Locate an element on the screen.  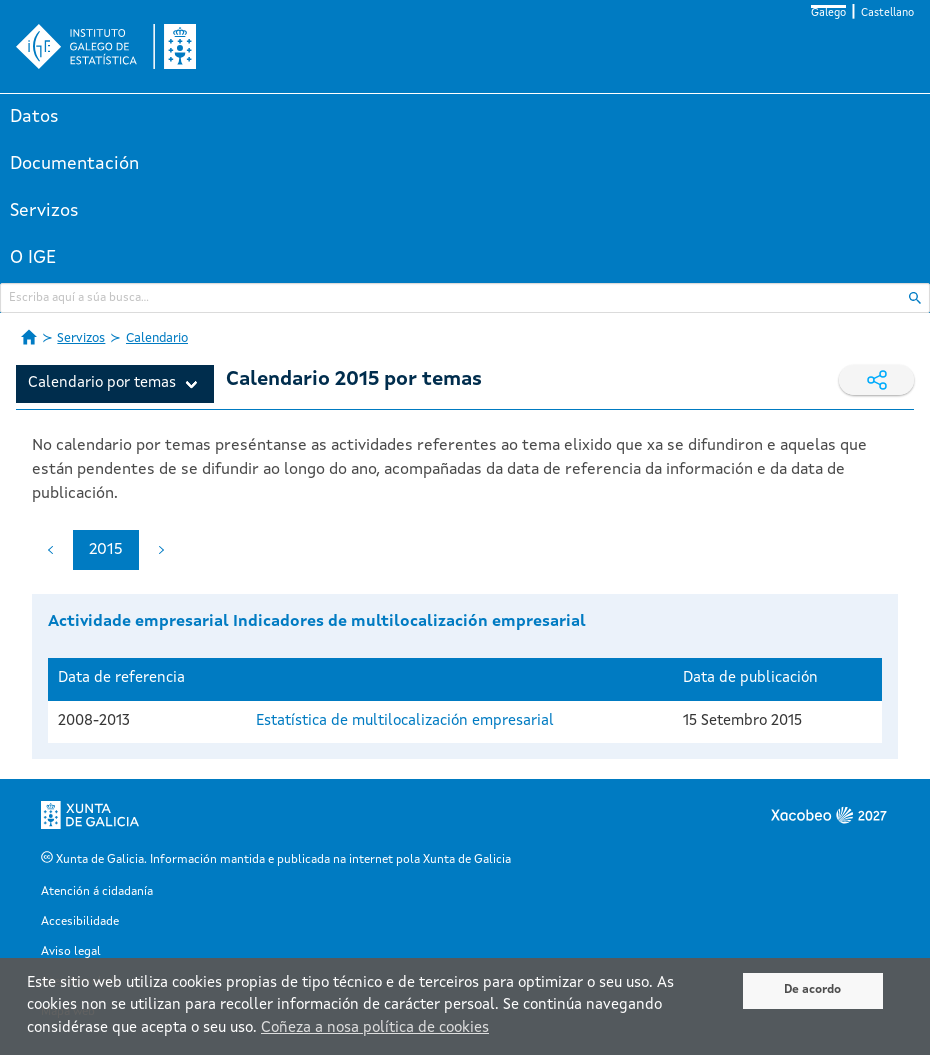
Aviso legal is located at coordinates (71, 952).